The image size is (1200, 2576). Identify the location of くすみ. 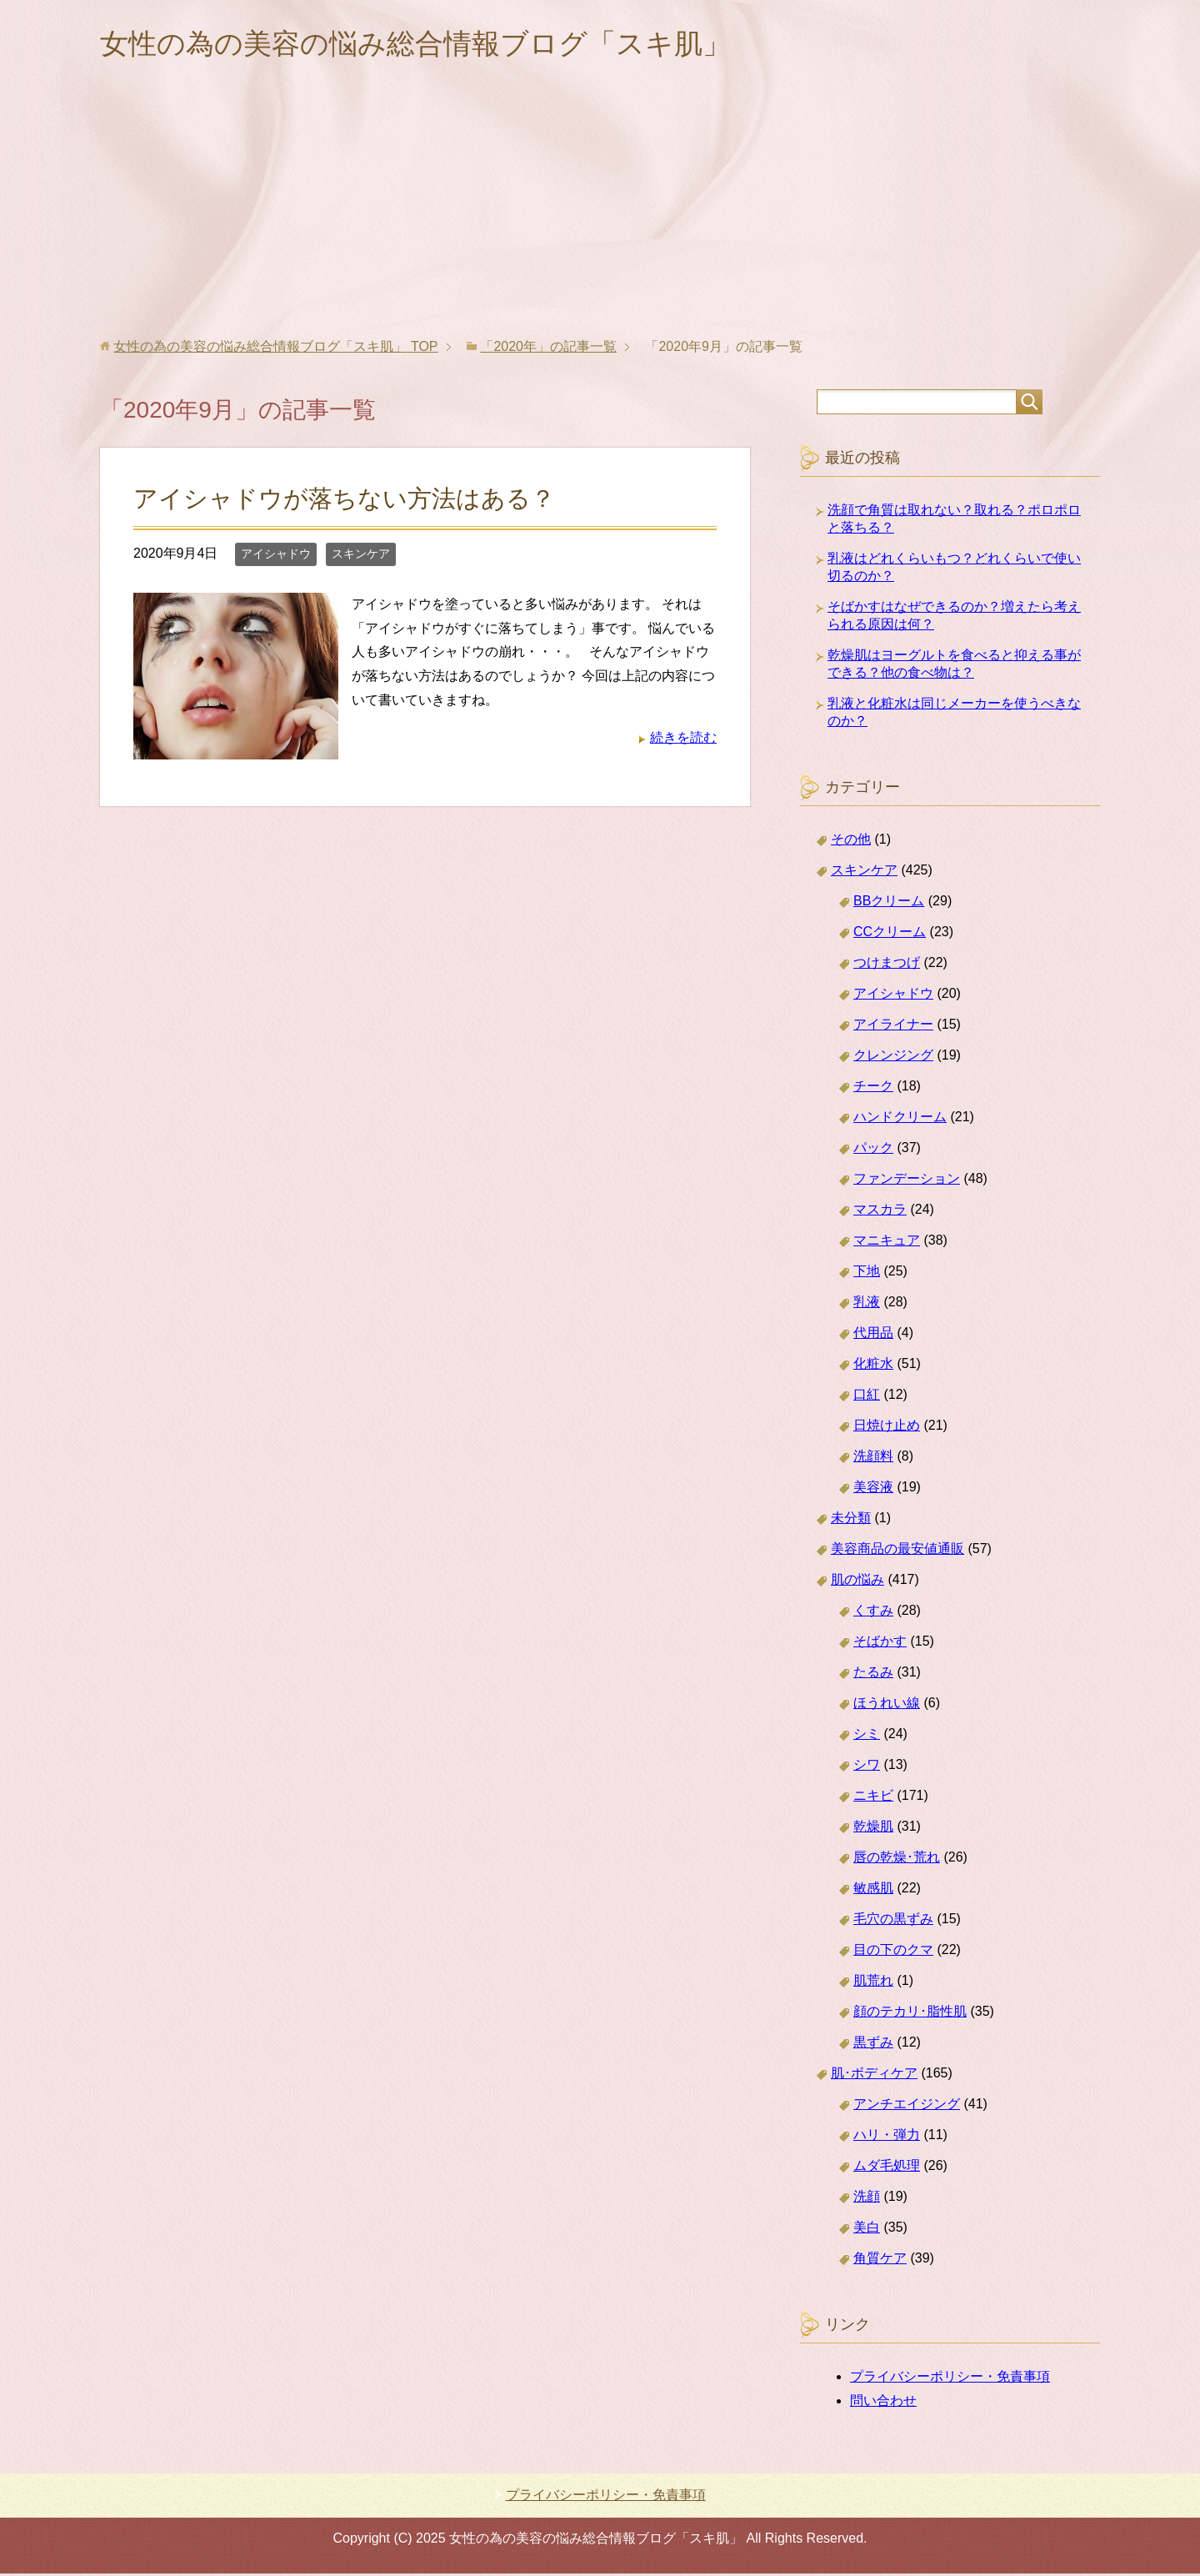
(873, 1613).